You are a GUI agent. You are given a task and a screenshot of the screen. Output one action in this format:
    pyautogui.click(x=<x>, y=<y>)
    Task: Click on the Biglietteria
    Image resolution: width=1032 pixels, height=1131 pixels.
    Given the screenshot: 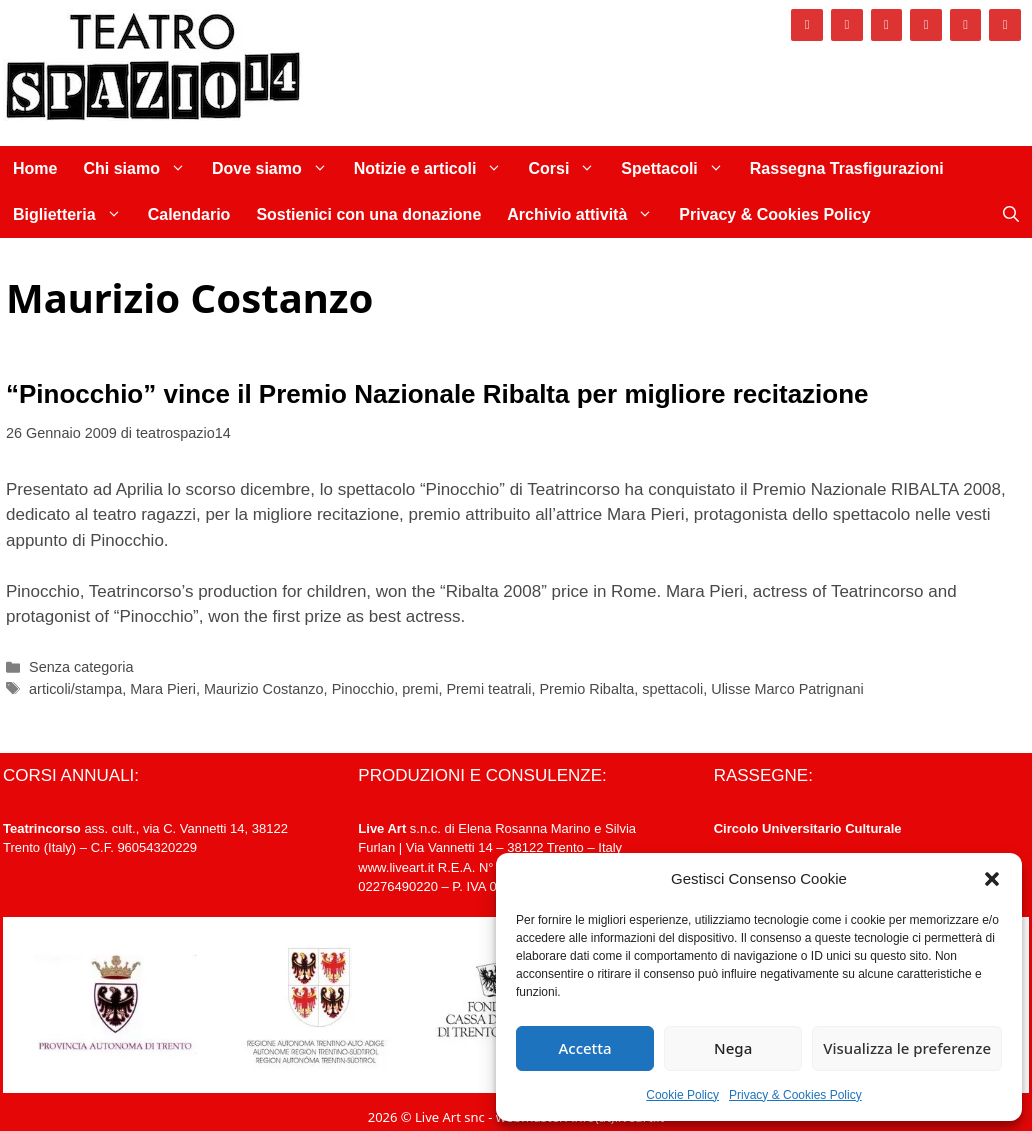 What is the action you would take?
    pyautogui.click(x=74, y=215)
    